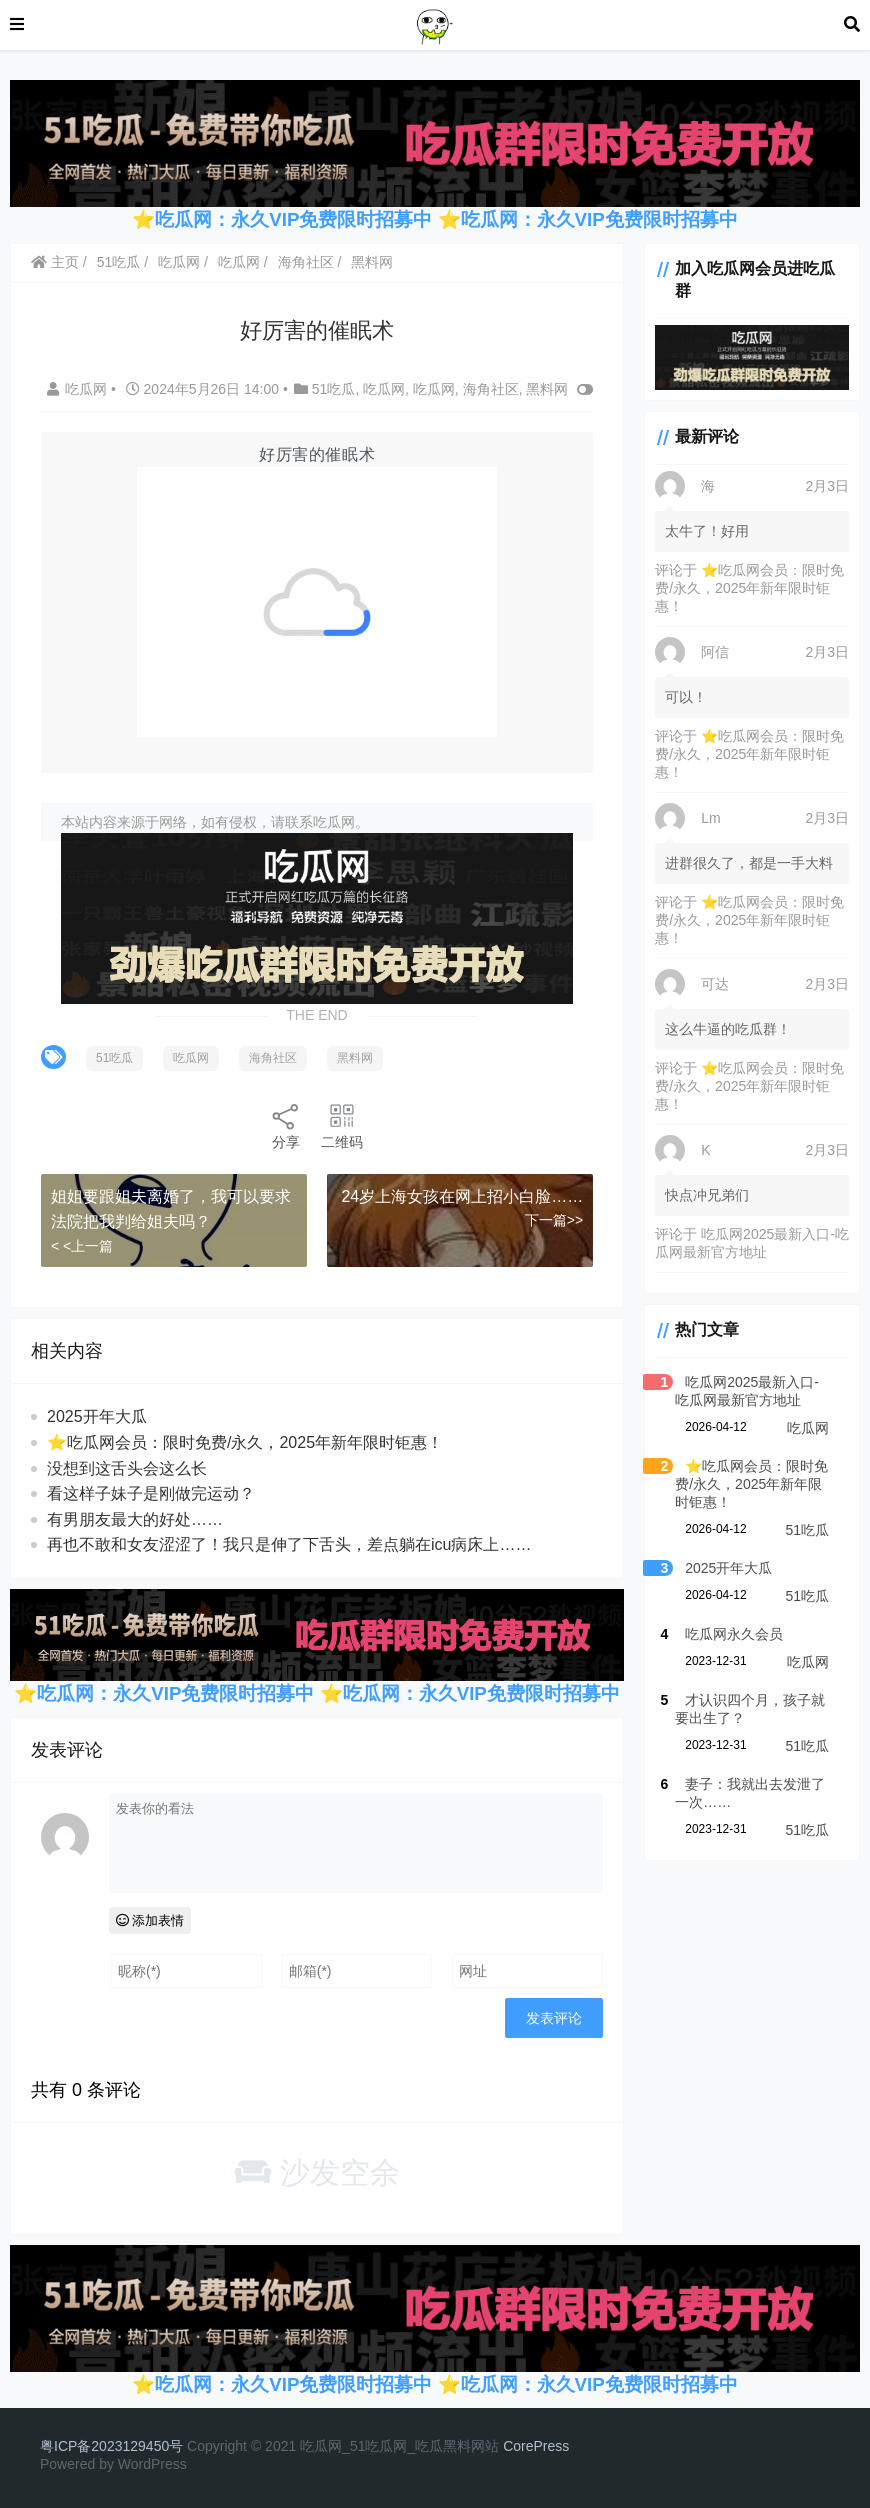  I want to click on 下一篇>>, so click(554, 1220).